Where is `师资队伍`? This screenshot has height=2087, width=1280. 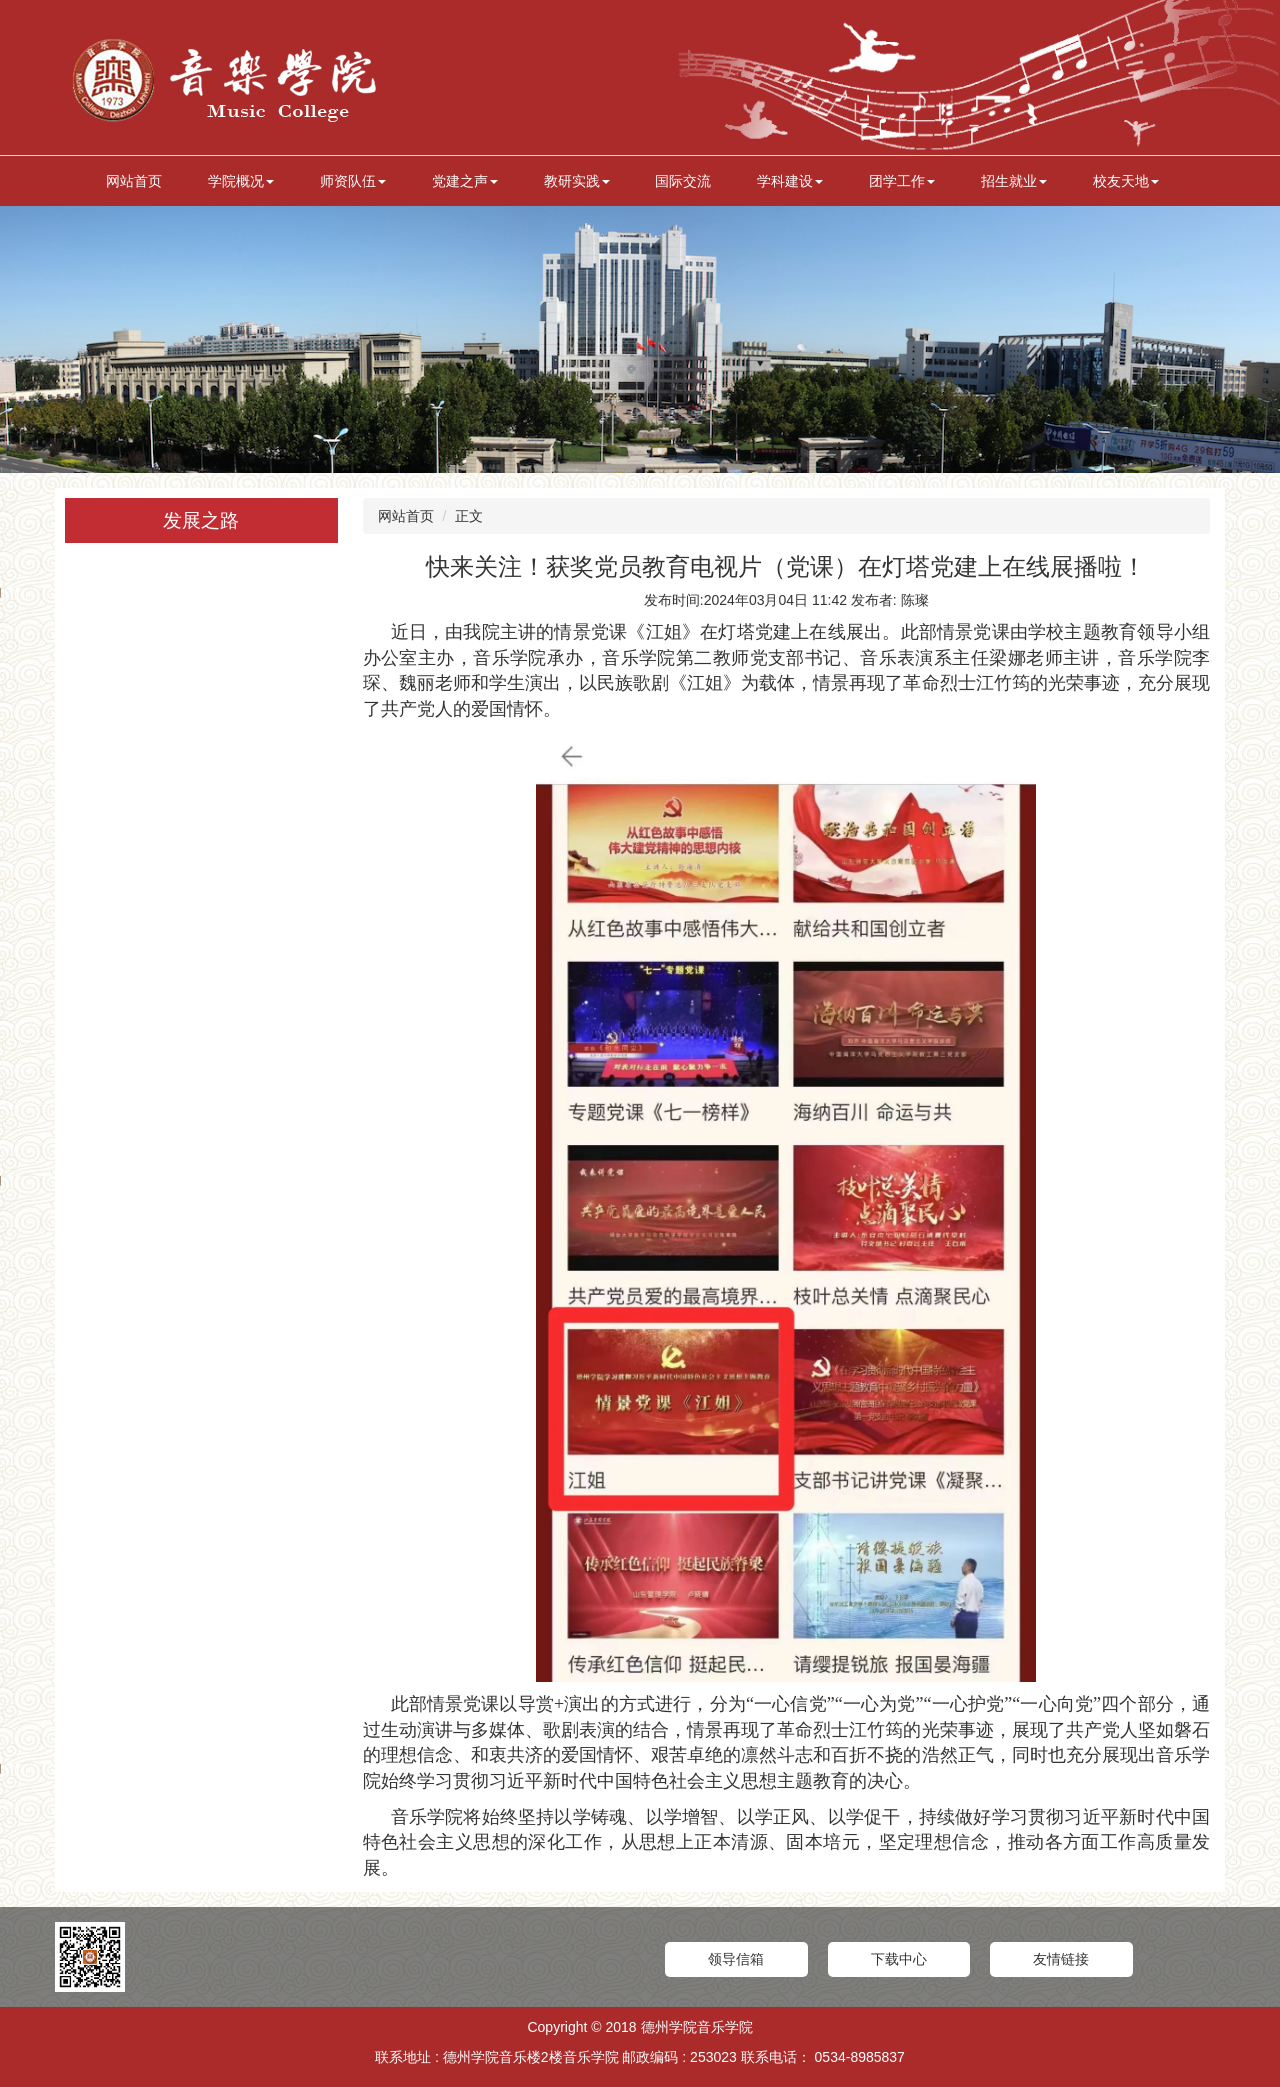 师资队伍 is located at coordinates (353, 181).